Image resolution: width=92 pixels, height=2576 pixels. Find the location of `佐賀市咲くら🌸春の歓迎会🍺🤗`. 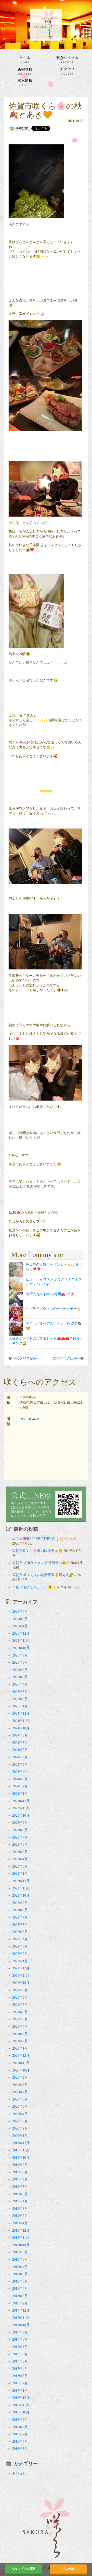

佐賀市咲くら🌸春の歓迎会🍺🤗 is located at coordinates (37, 1551).